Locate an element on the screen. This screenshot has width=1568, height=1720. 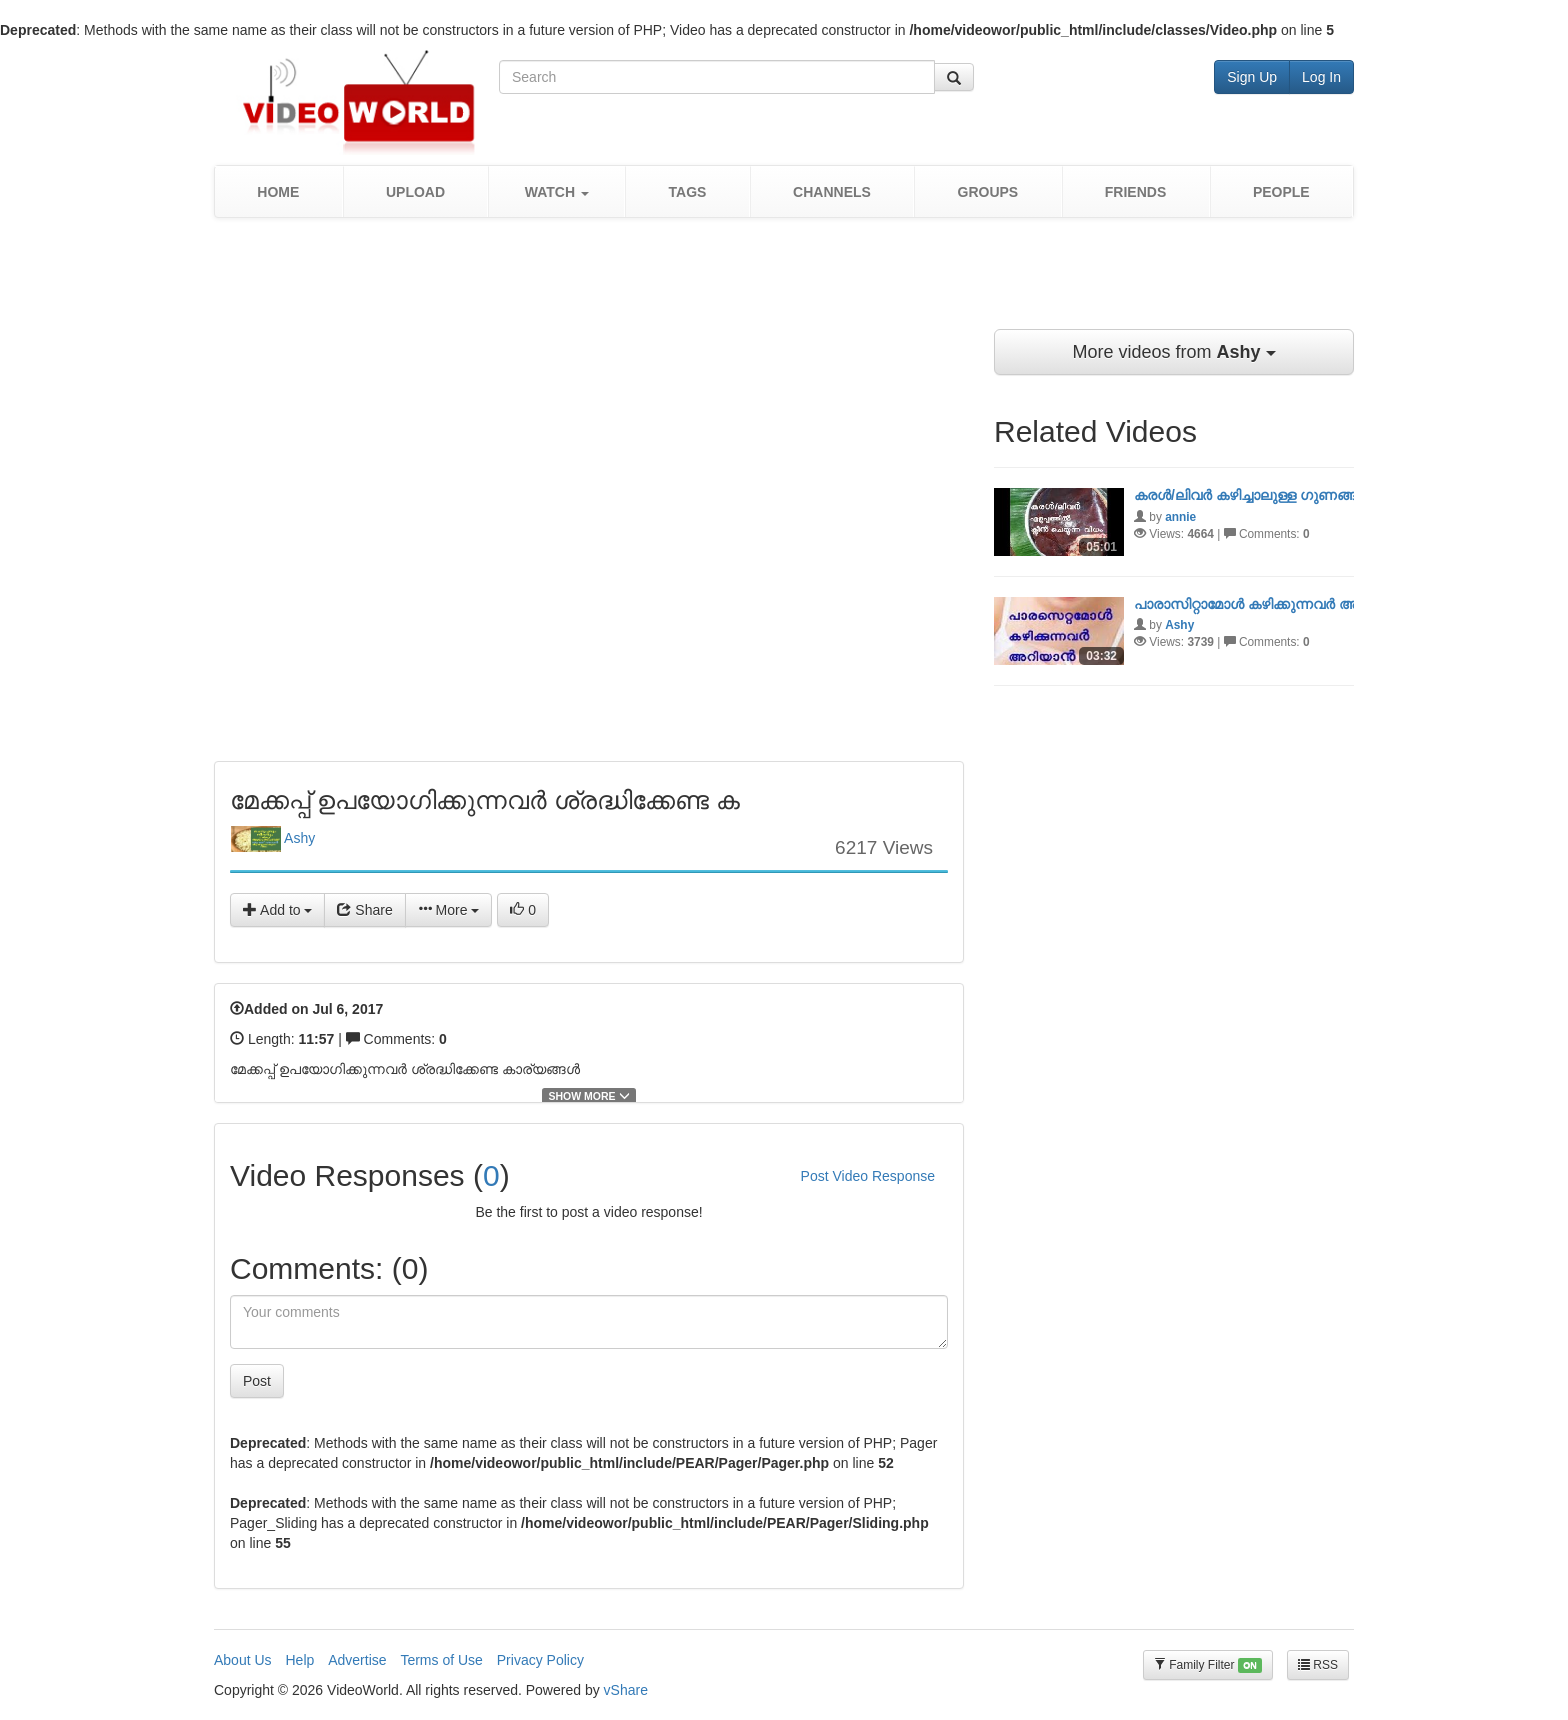
RSS is located at coordinates (1318, 1665).